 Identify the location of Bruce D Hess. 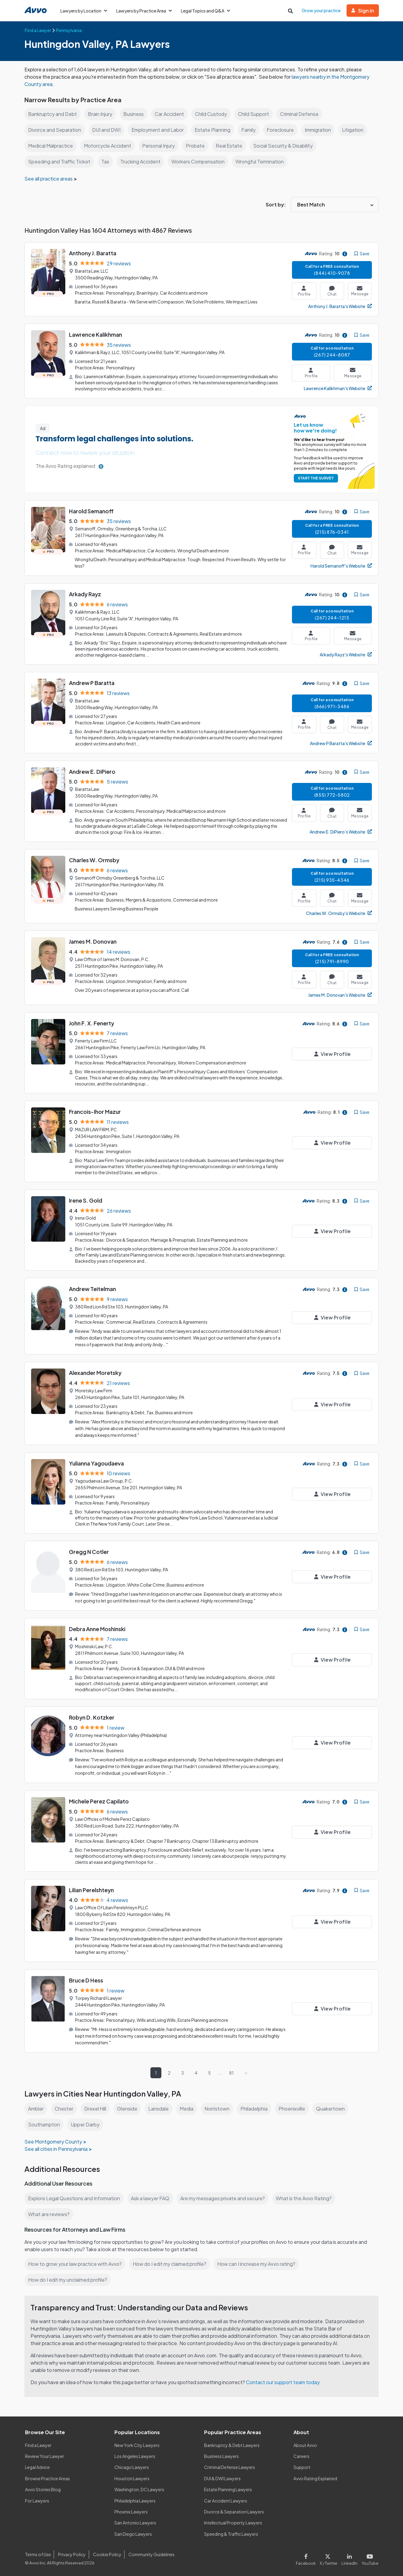
(86, 1980).